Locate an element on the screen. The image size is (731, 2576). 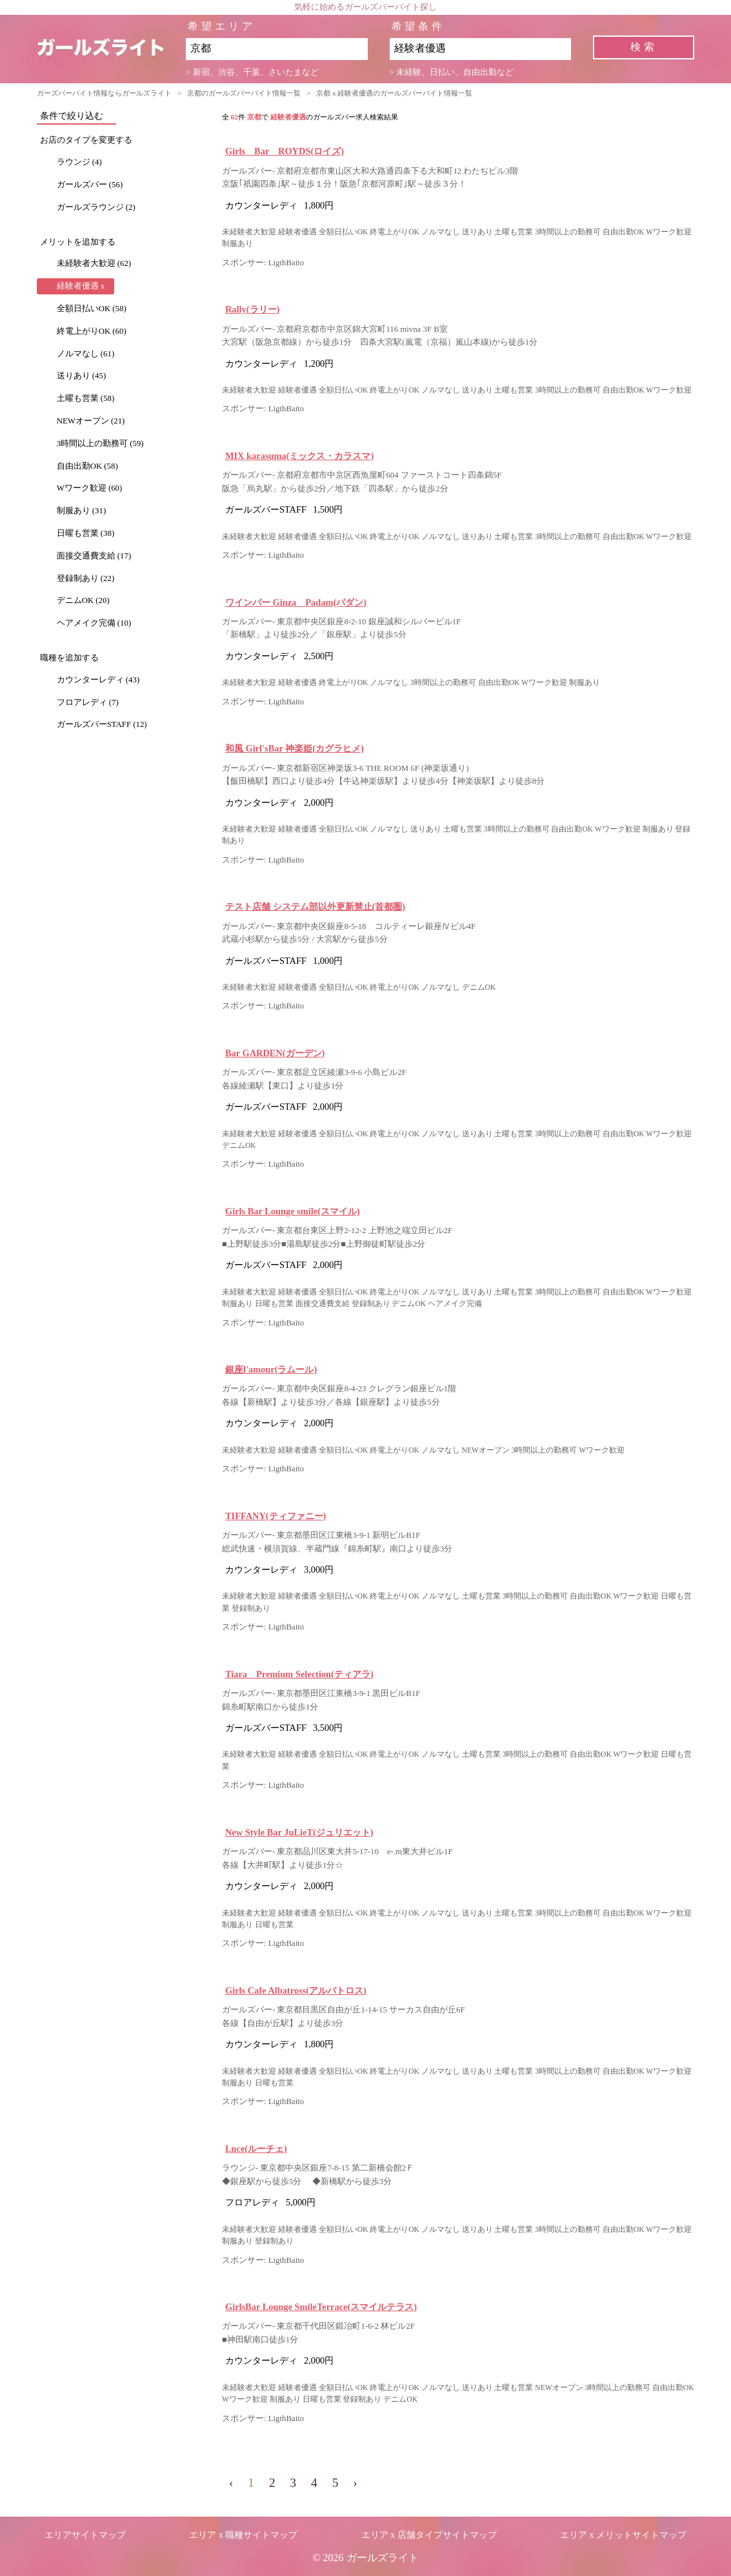
Rally(ラリー) is located at coordinates (252, 309).